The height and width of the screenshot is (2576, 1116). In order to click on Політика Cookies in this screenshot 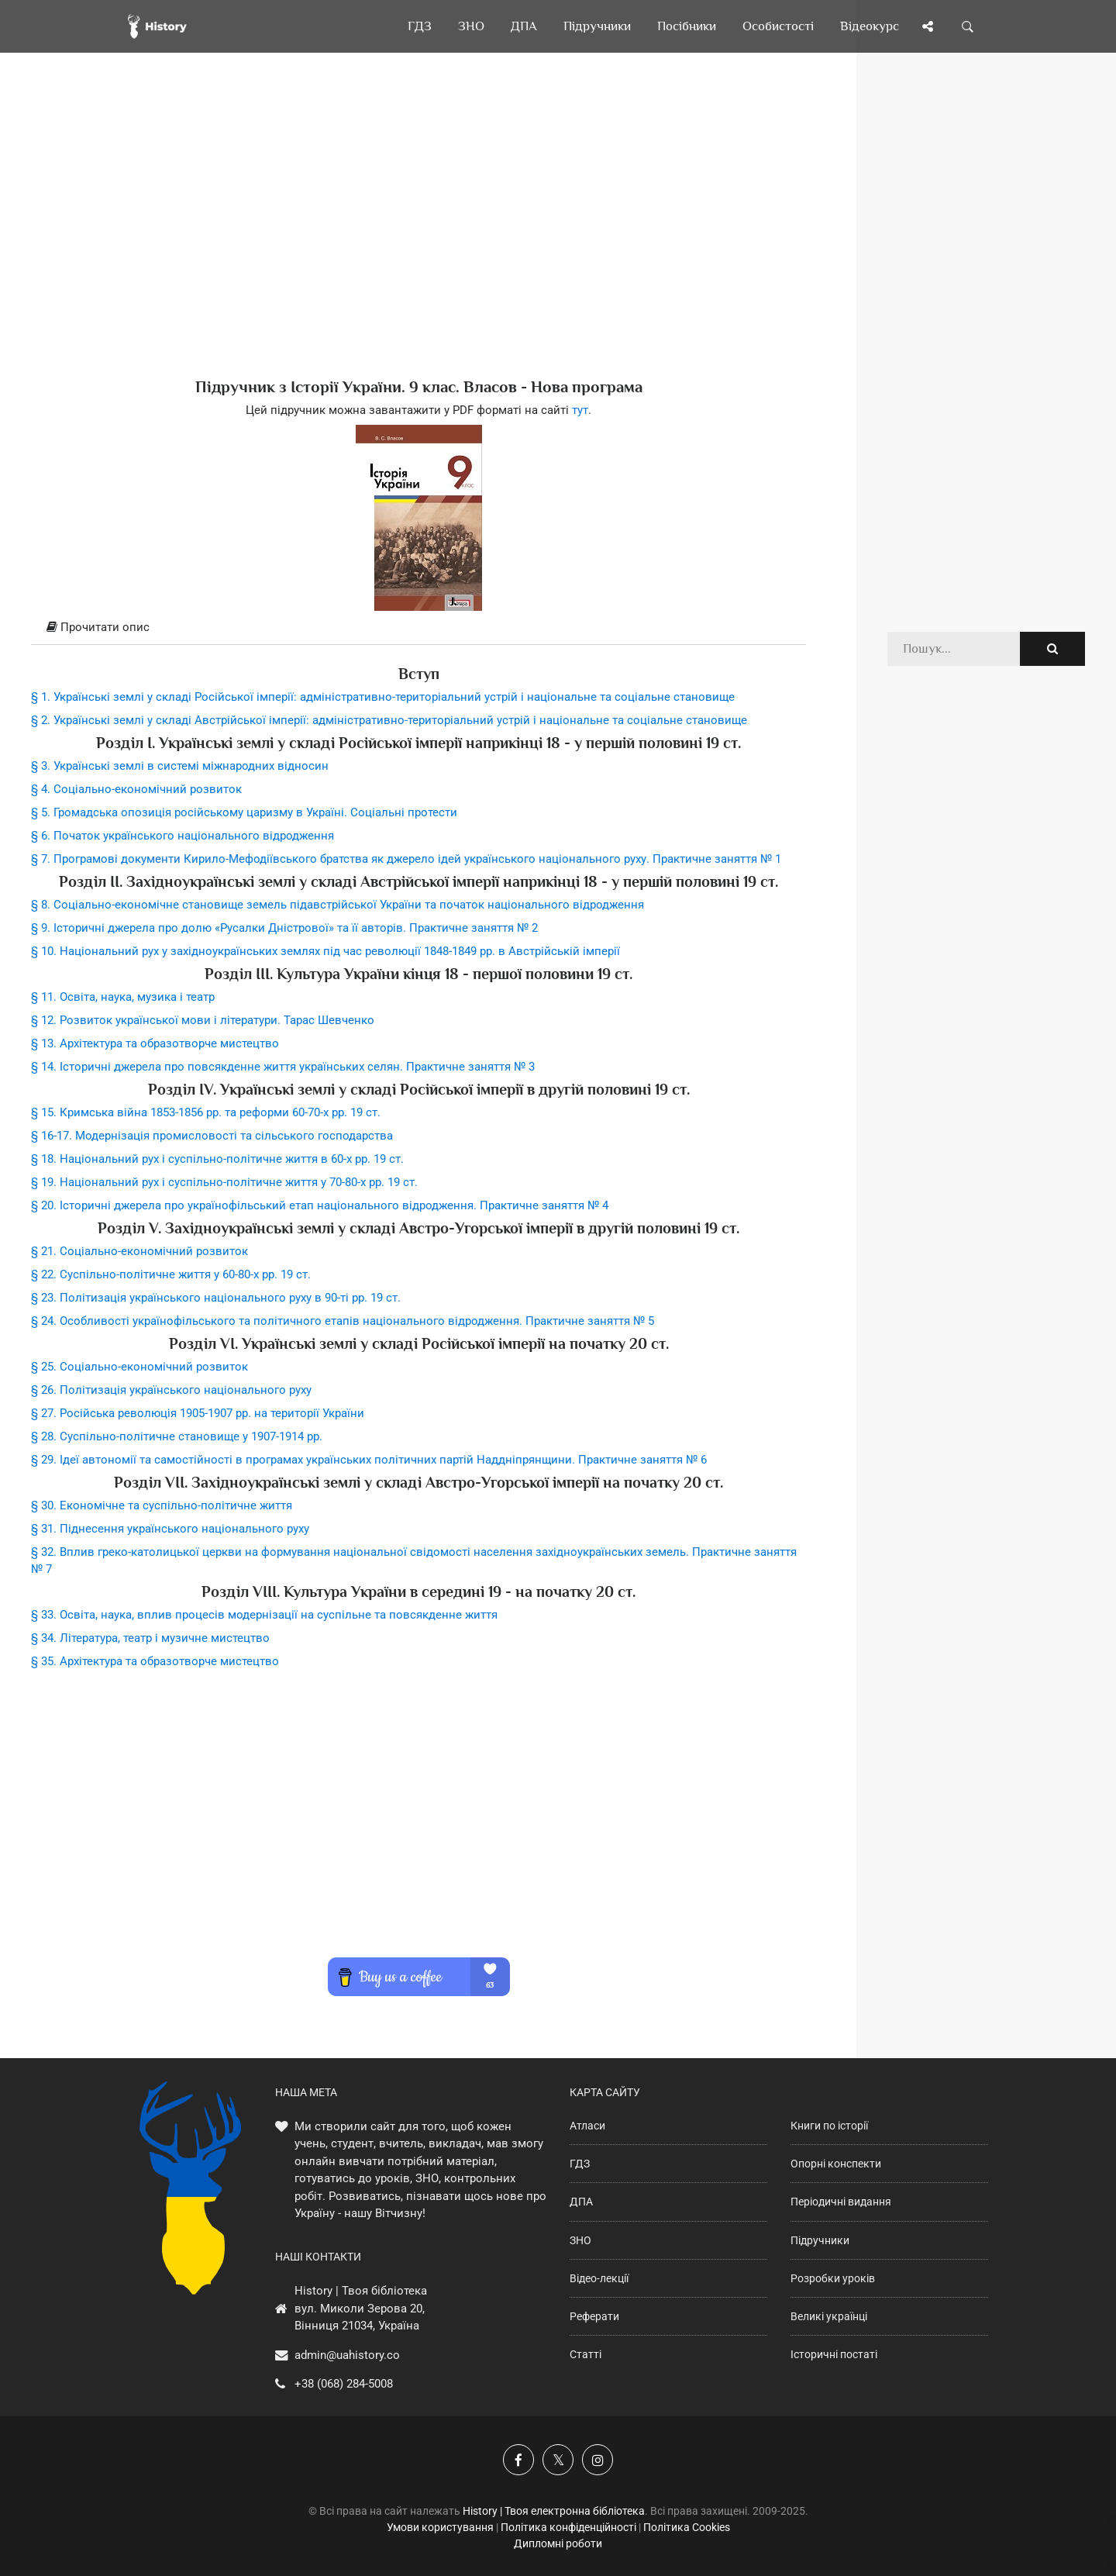, I will do `click(686, 2527)`.